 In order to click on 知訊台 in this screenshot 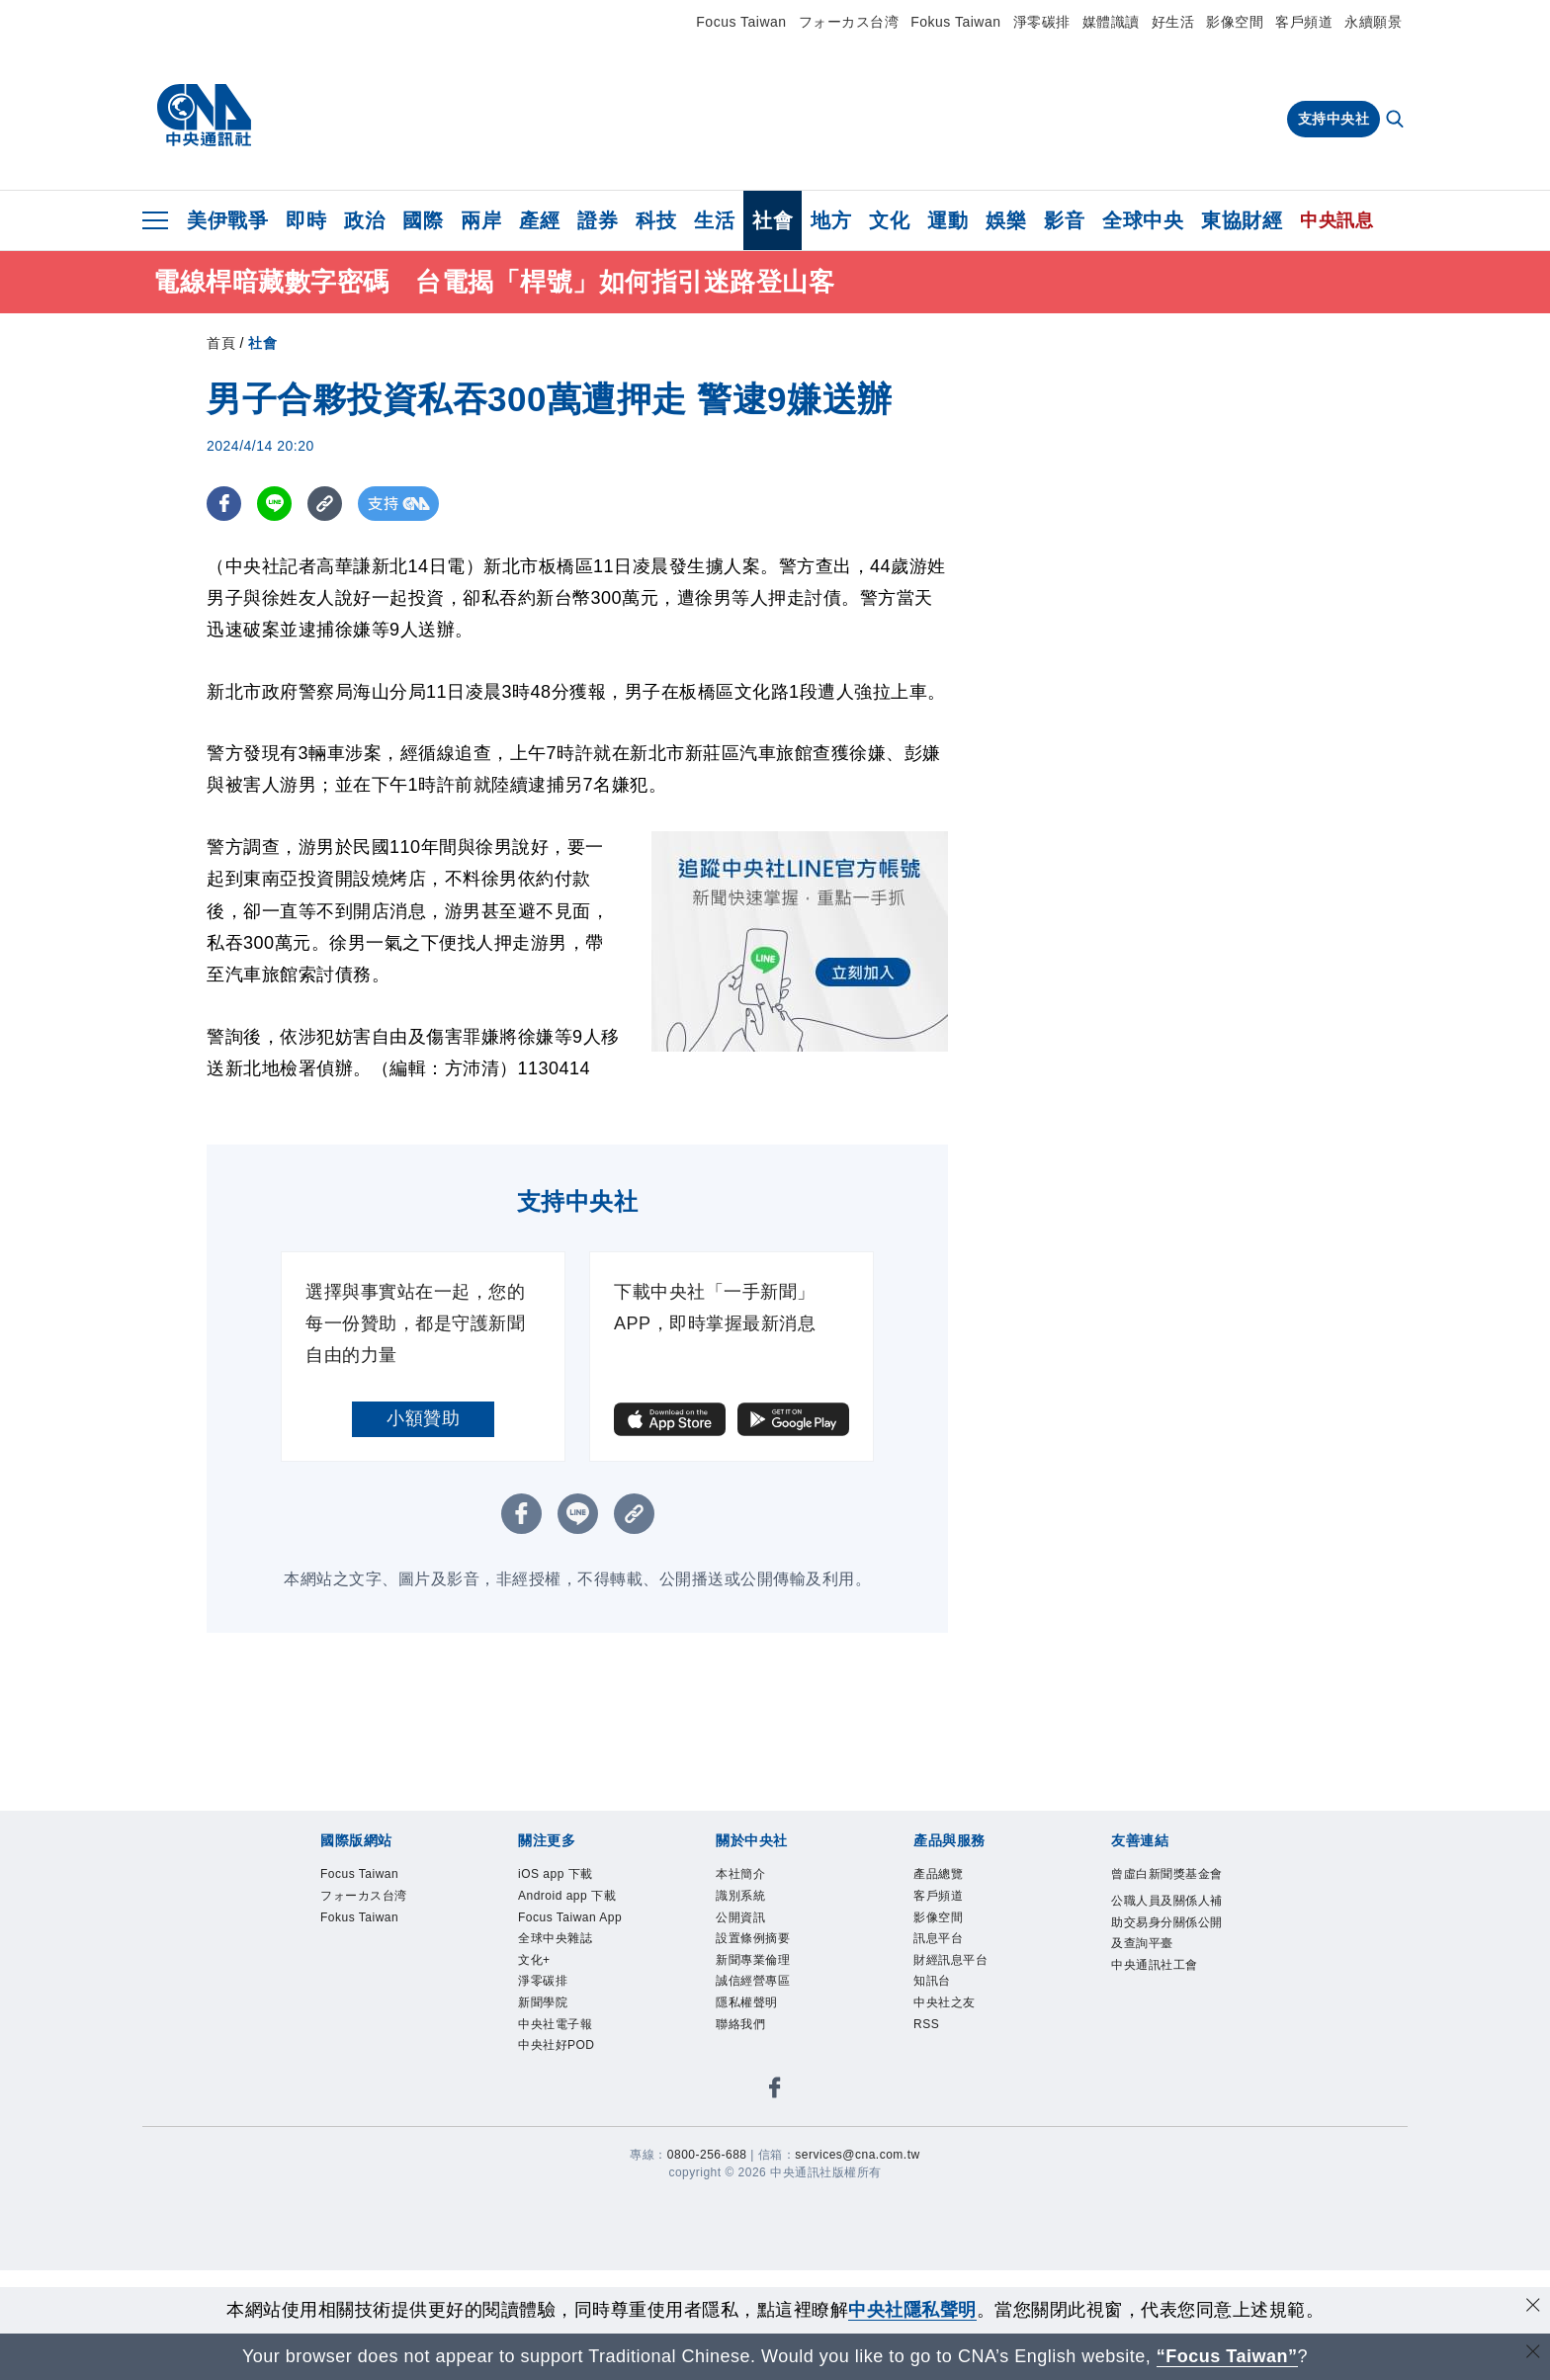, I will do `click(932, 1981)`.